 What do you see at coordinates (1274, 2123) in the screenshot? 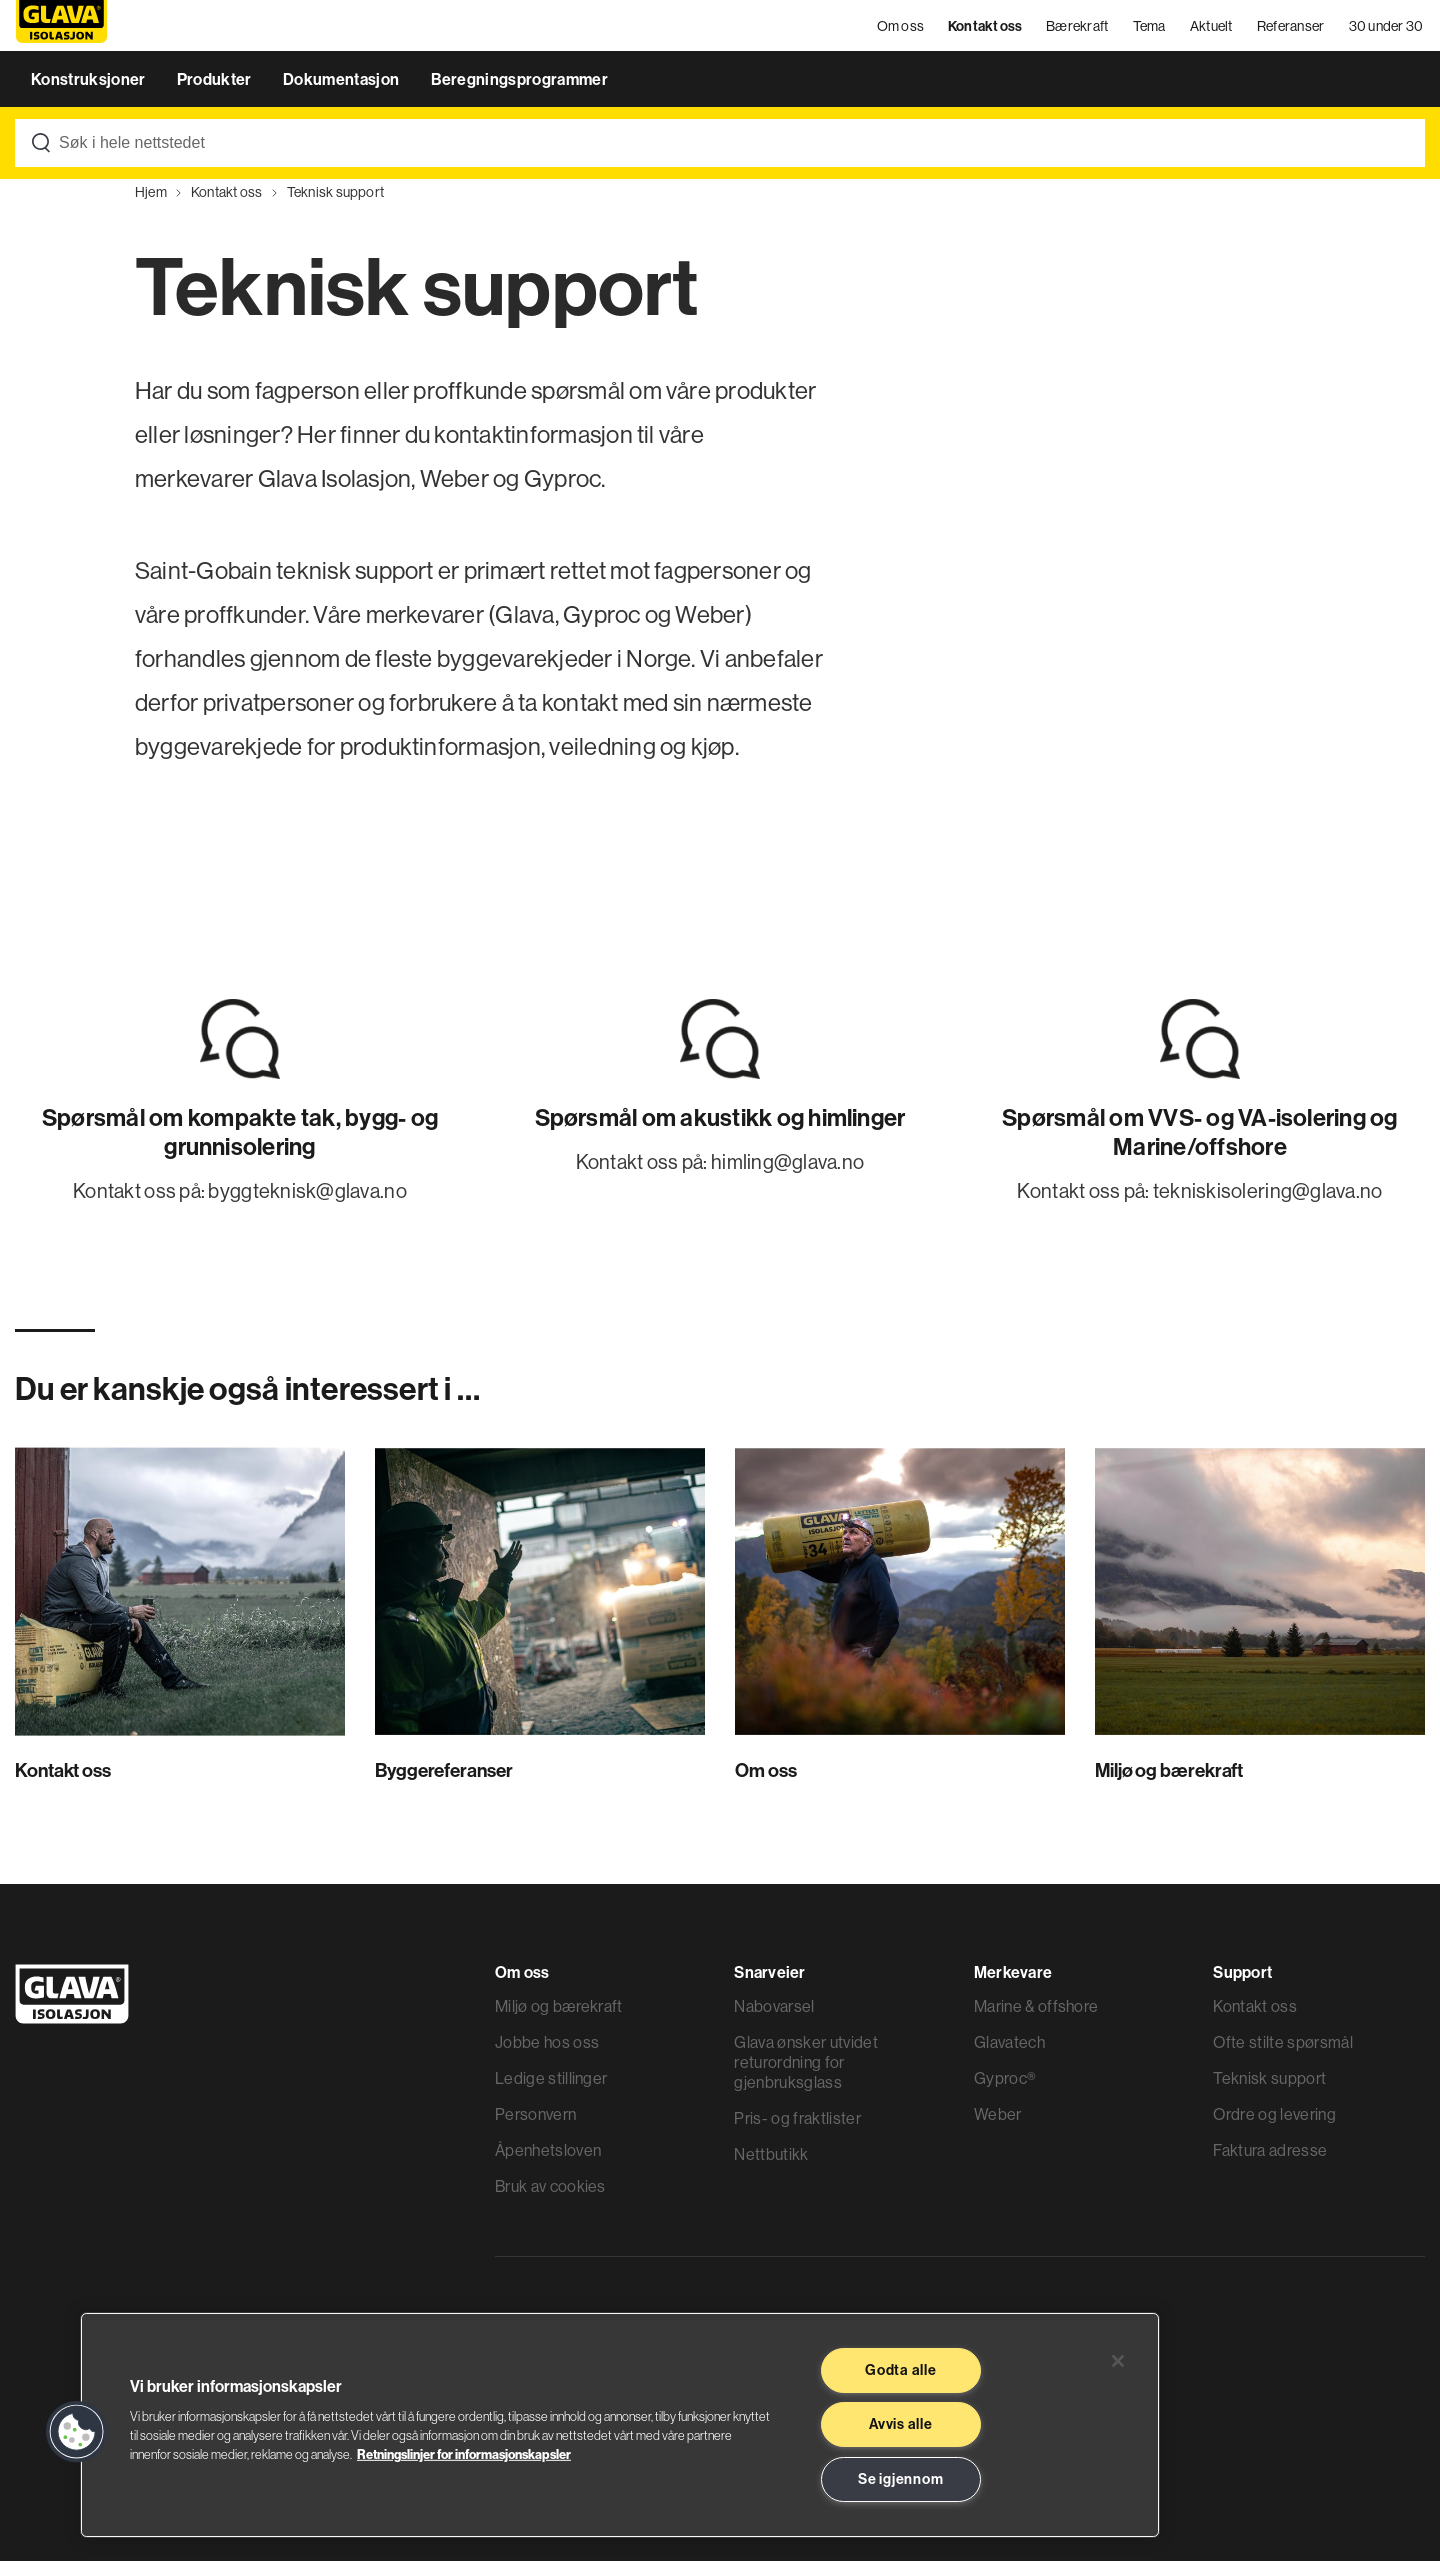
I see `Ordre og levering` at bounding box center [1274, 2123].